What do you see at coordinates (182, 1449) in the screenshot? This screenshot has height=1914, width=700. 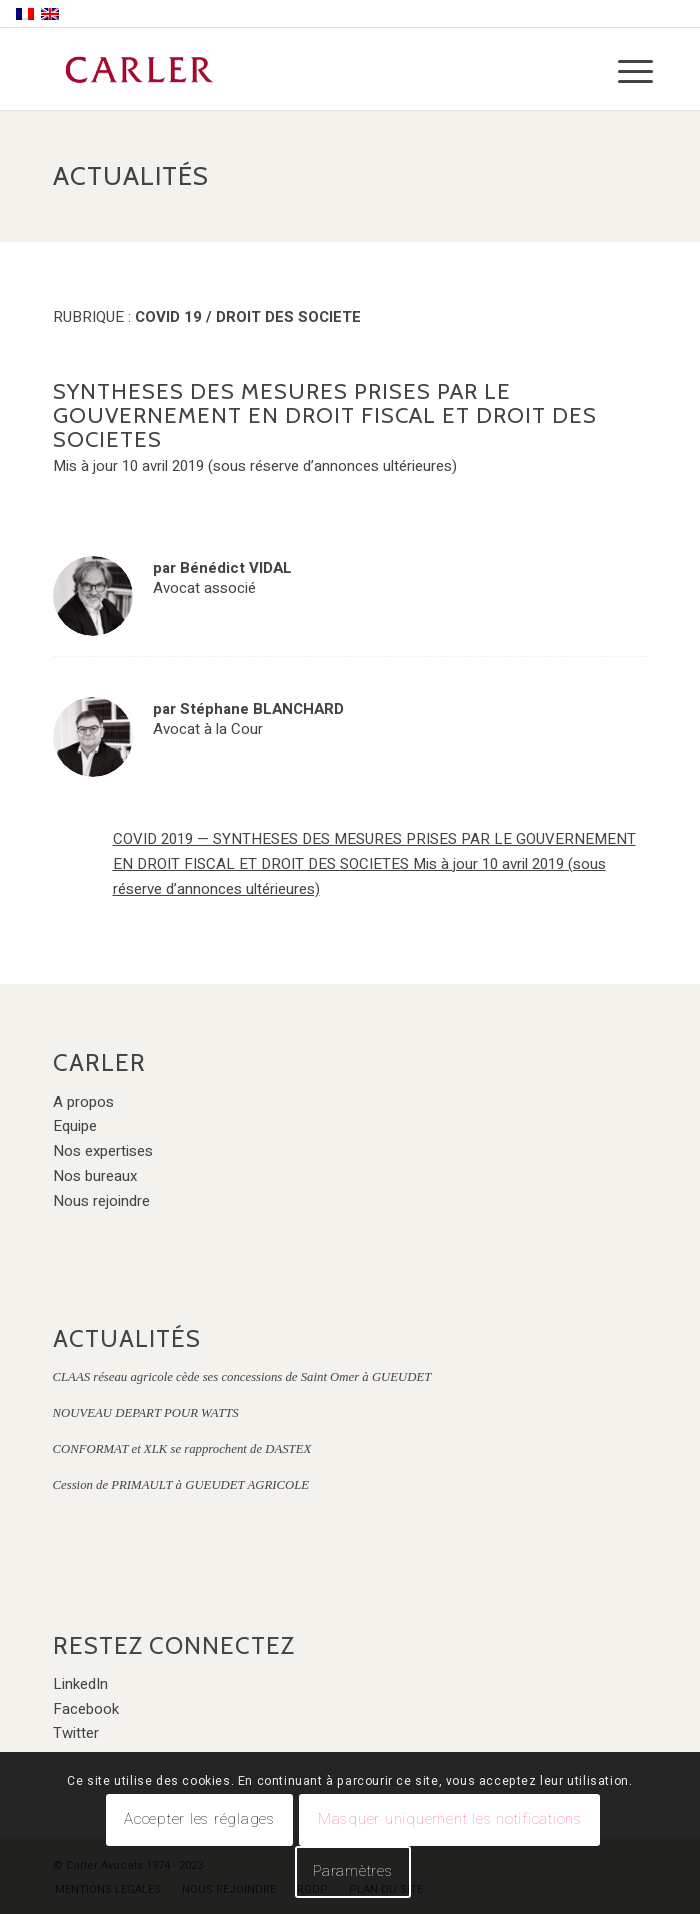 I see `CONFORMAT et XLK se rapprochent de DASTEX` at bounding box center [182, 1449].